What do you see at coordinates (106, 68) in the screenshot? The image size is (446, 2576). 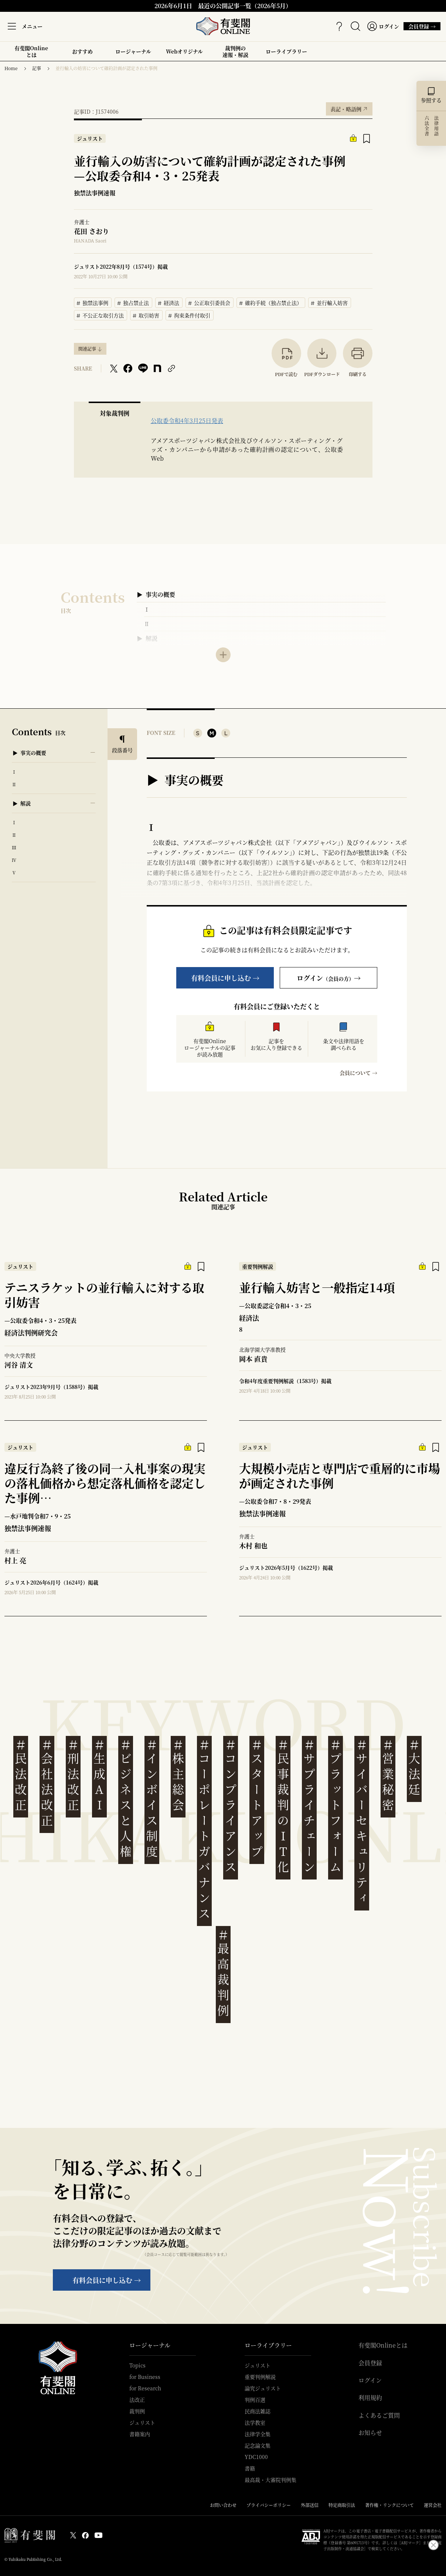 I see `並行輸入の妨害について確約計画が認定された事例` at bounding box center [106, 68].